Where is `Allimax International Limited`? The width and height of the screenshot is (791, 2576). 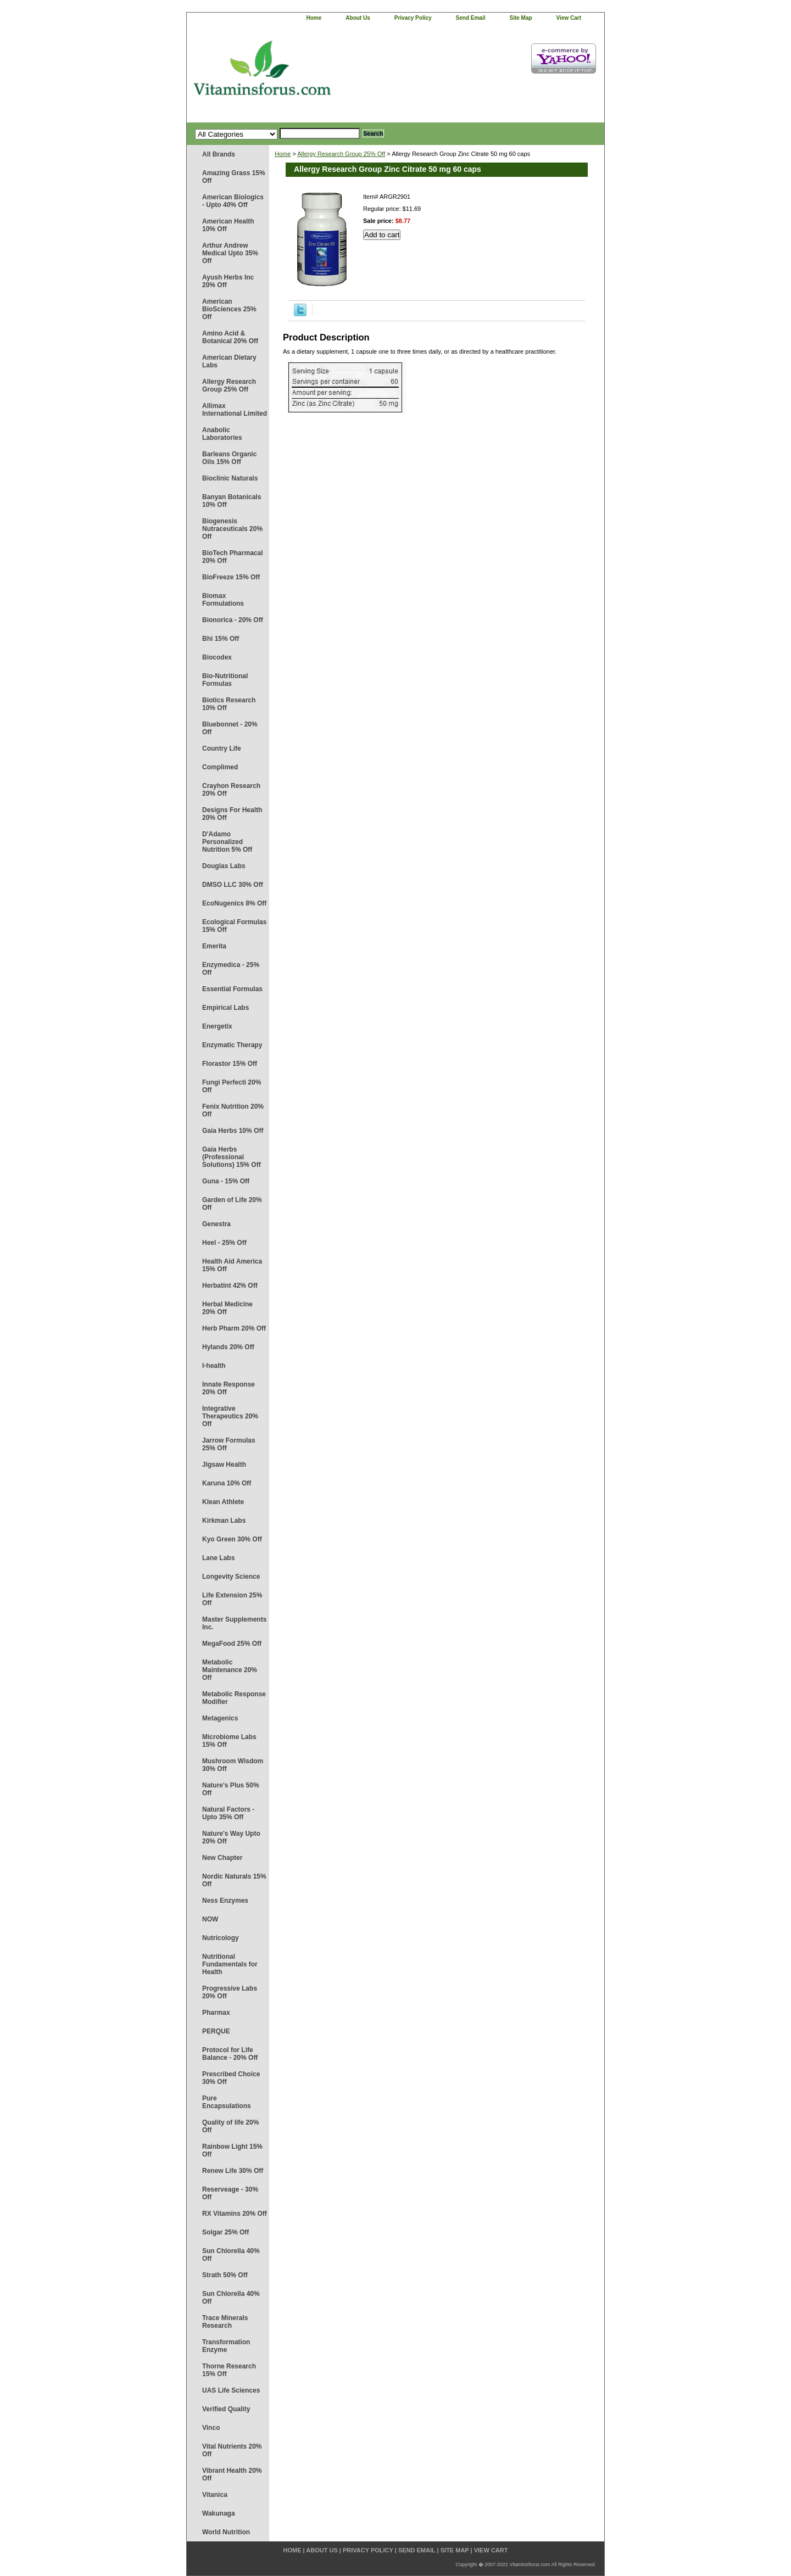
Allimax International Limited is located at coordinates (234, 409).